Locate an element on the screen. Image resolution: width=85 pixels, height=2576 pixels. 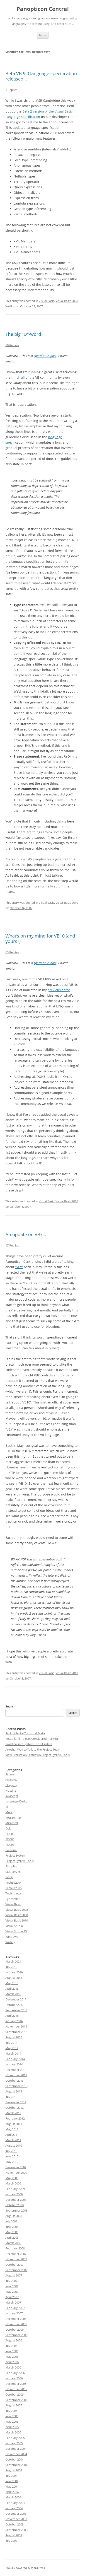
April 2007 is located at coordinates (12, 2297).